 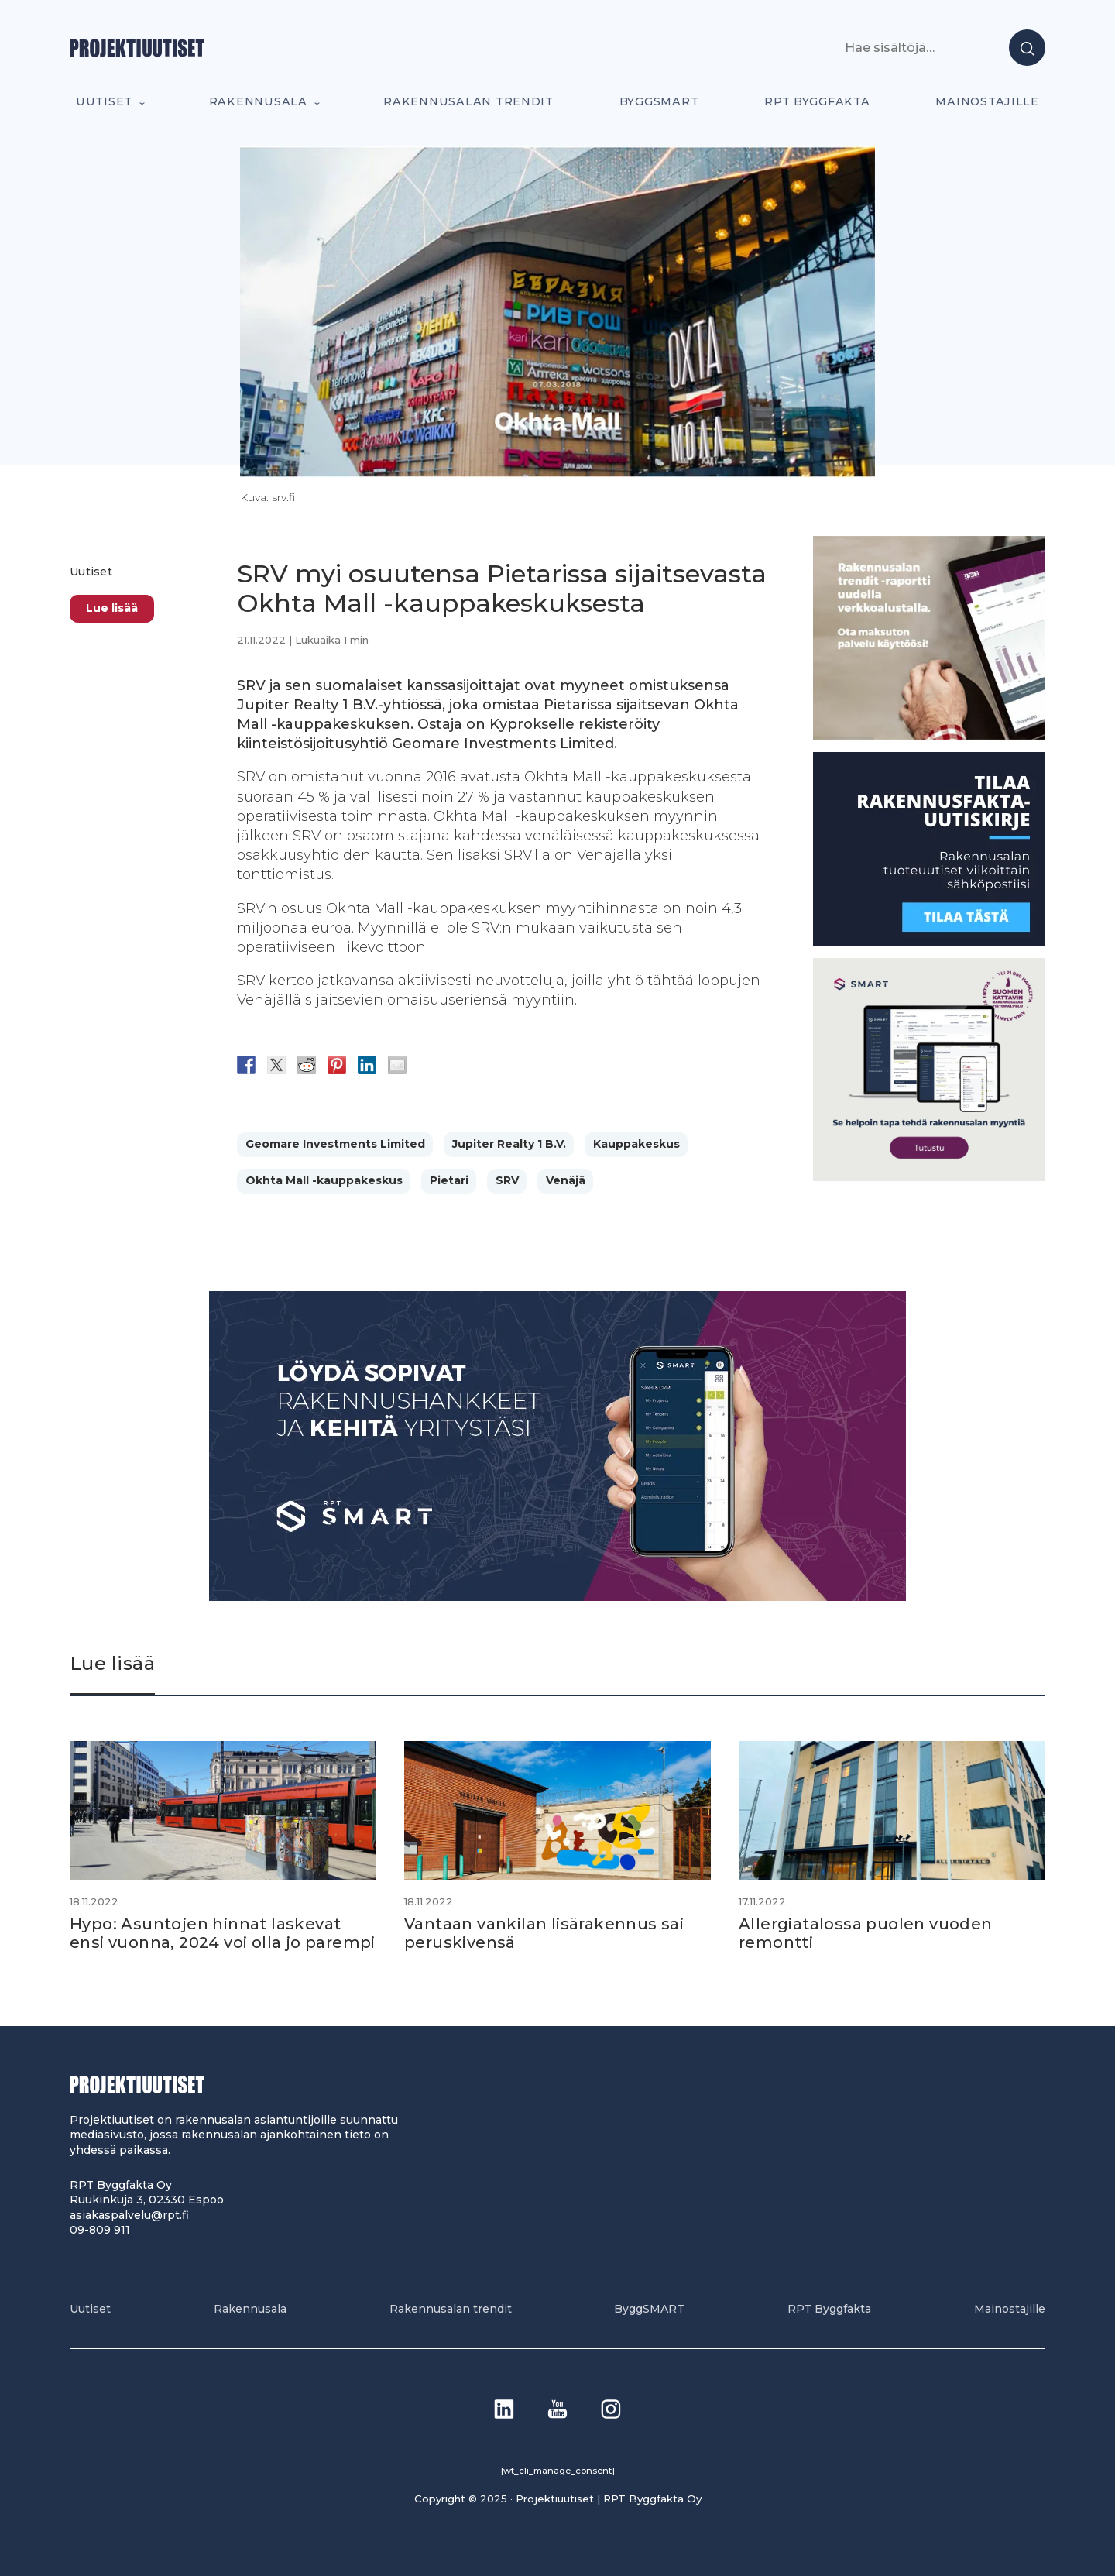 What do you see at coordinates (129, 2215) in the screenshot?
I see `asiakaspalvelu@rpt.fi` at bounding box center [129, 2215].